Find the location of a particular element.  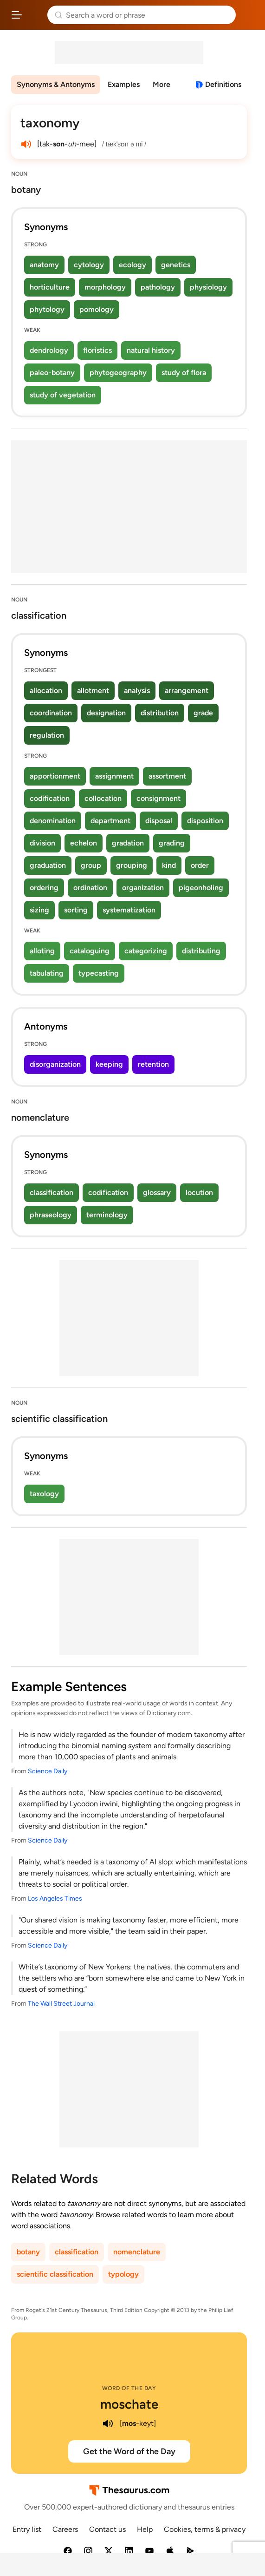

Science Daily is located at coordinates (47, 1771).